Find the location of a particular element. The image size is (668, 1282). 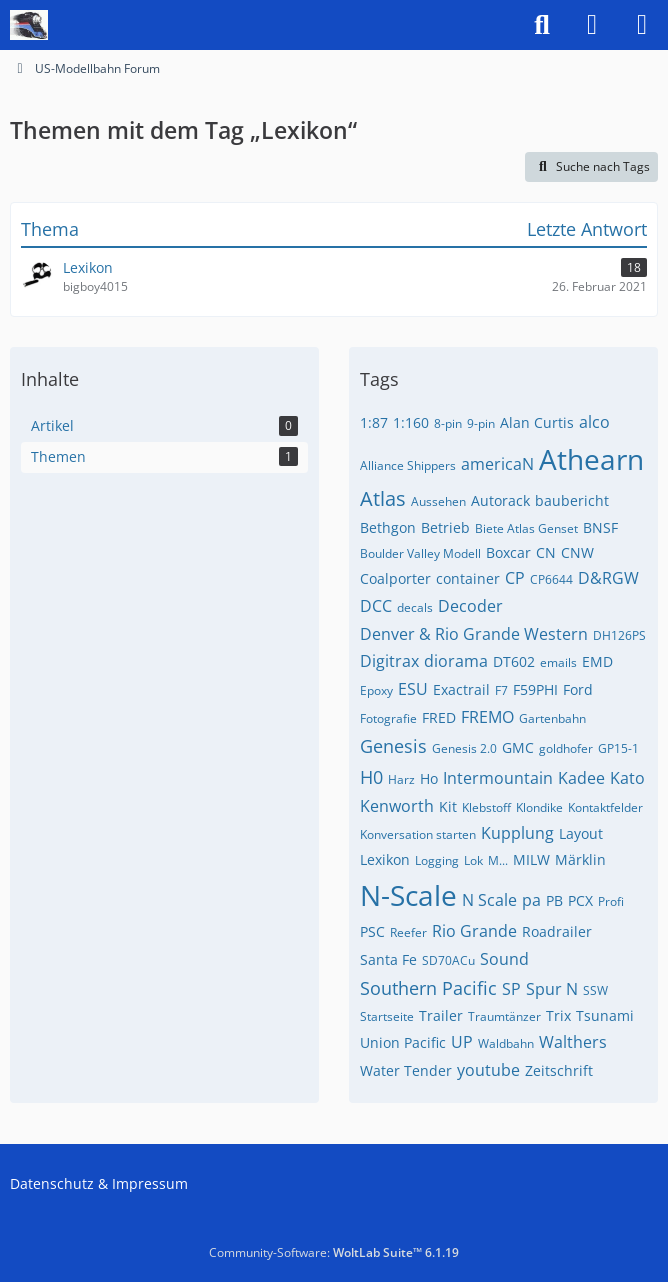

Athearn is located at coordinates (591, 459).